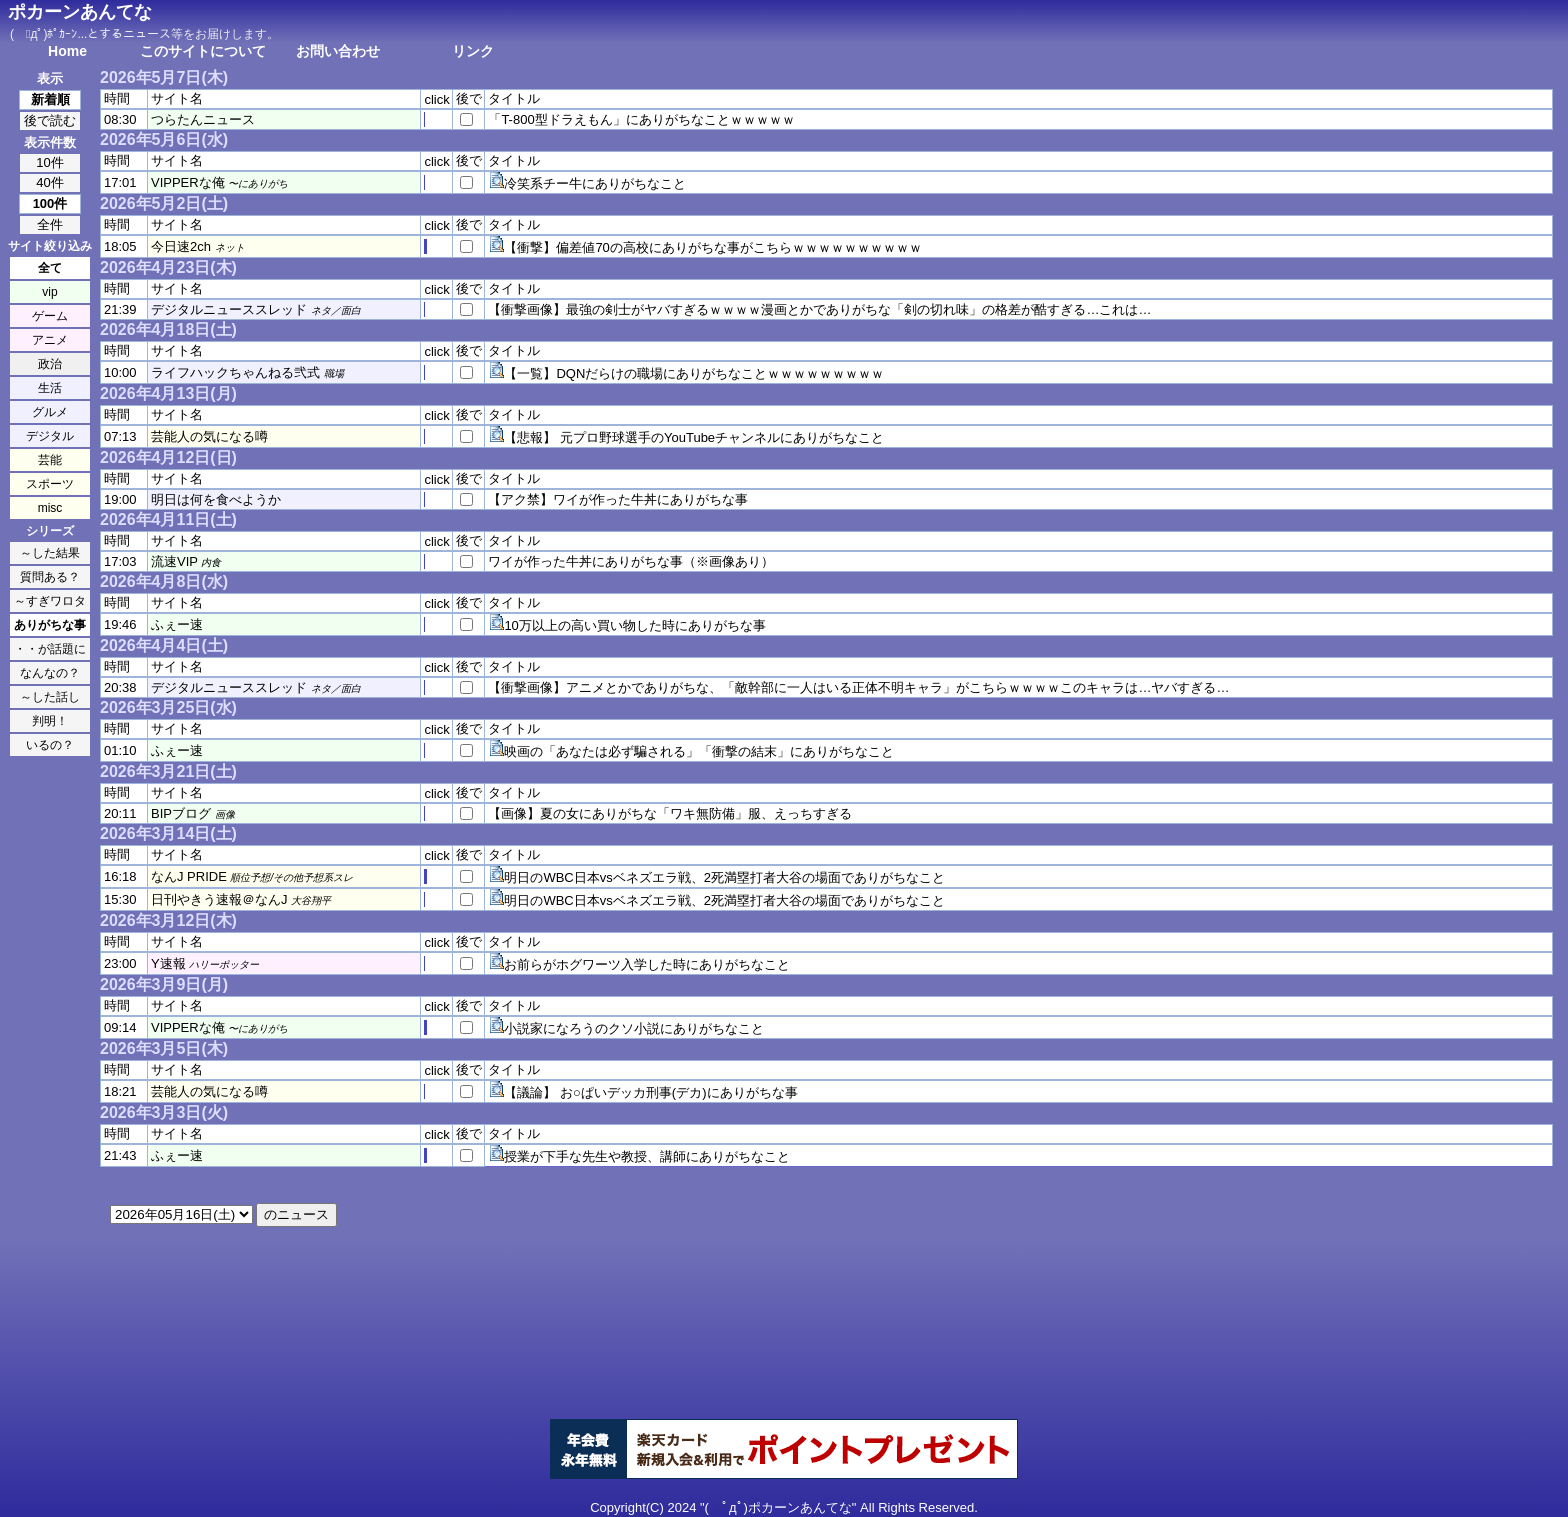 Image resolution: width=1568 pixels, height=1517 pixels. What do you see at coordinates (181, 813) in the screenshot?
I see `BIPブログ` at bounding box center [181, 813].